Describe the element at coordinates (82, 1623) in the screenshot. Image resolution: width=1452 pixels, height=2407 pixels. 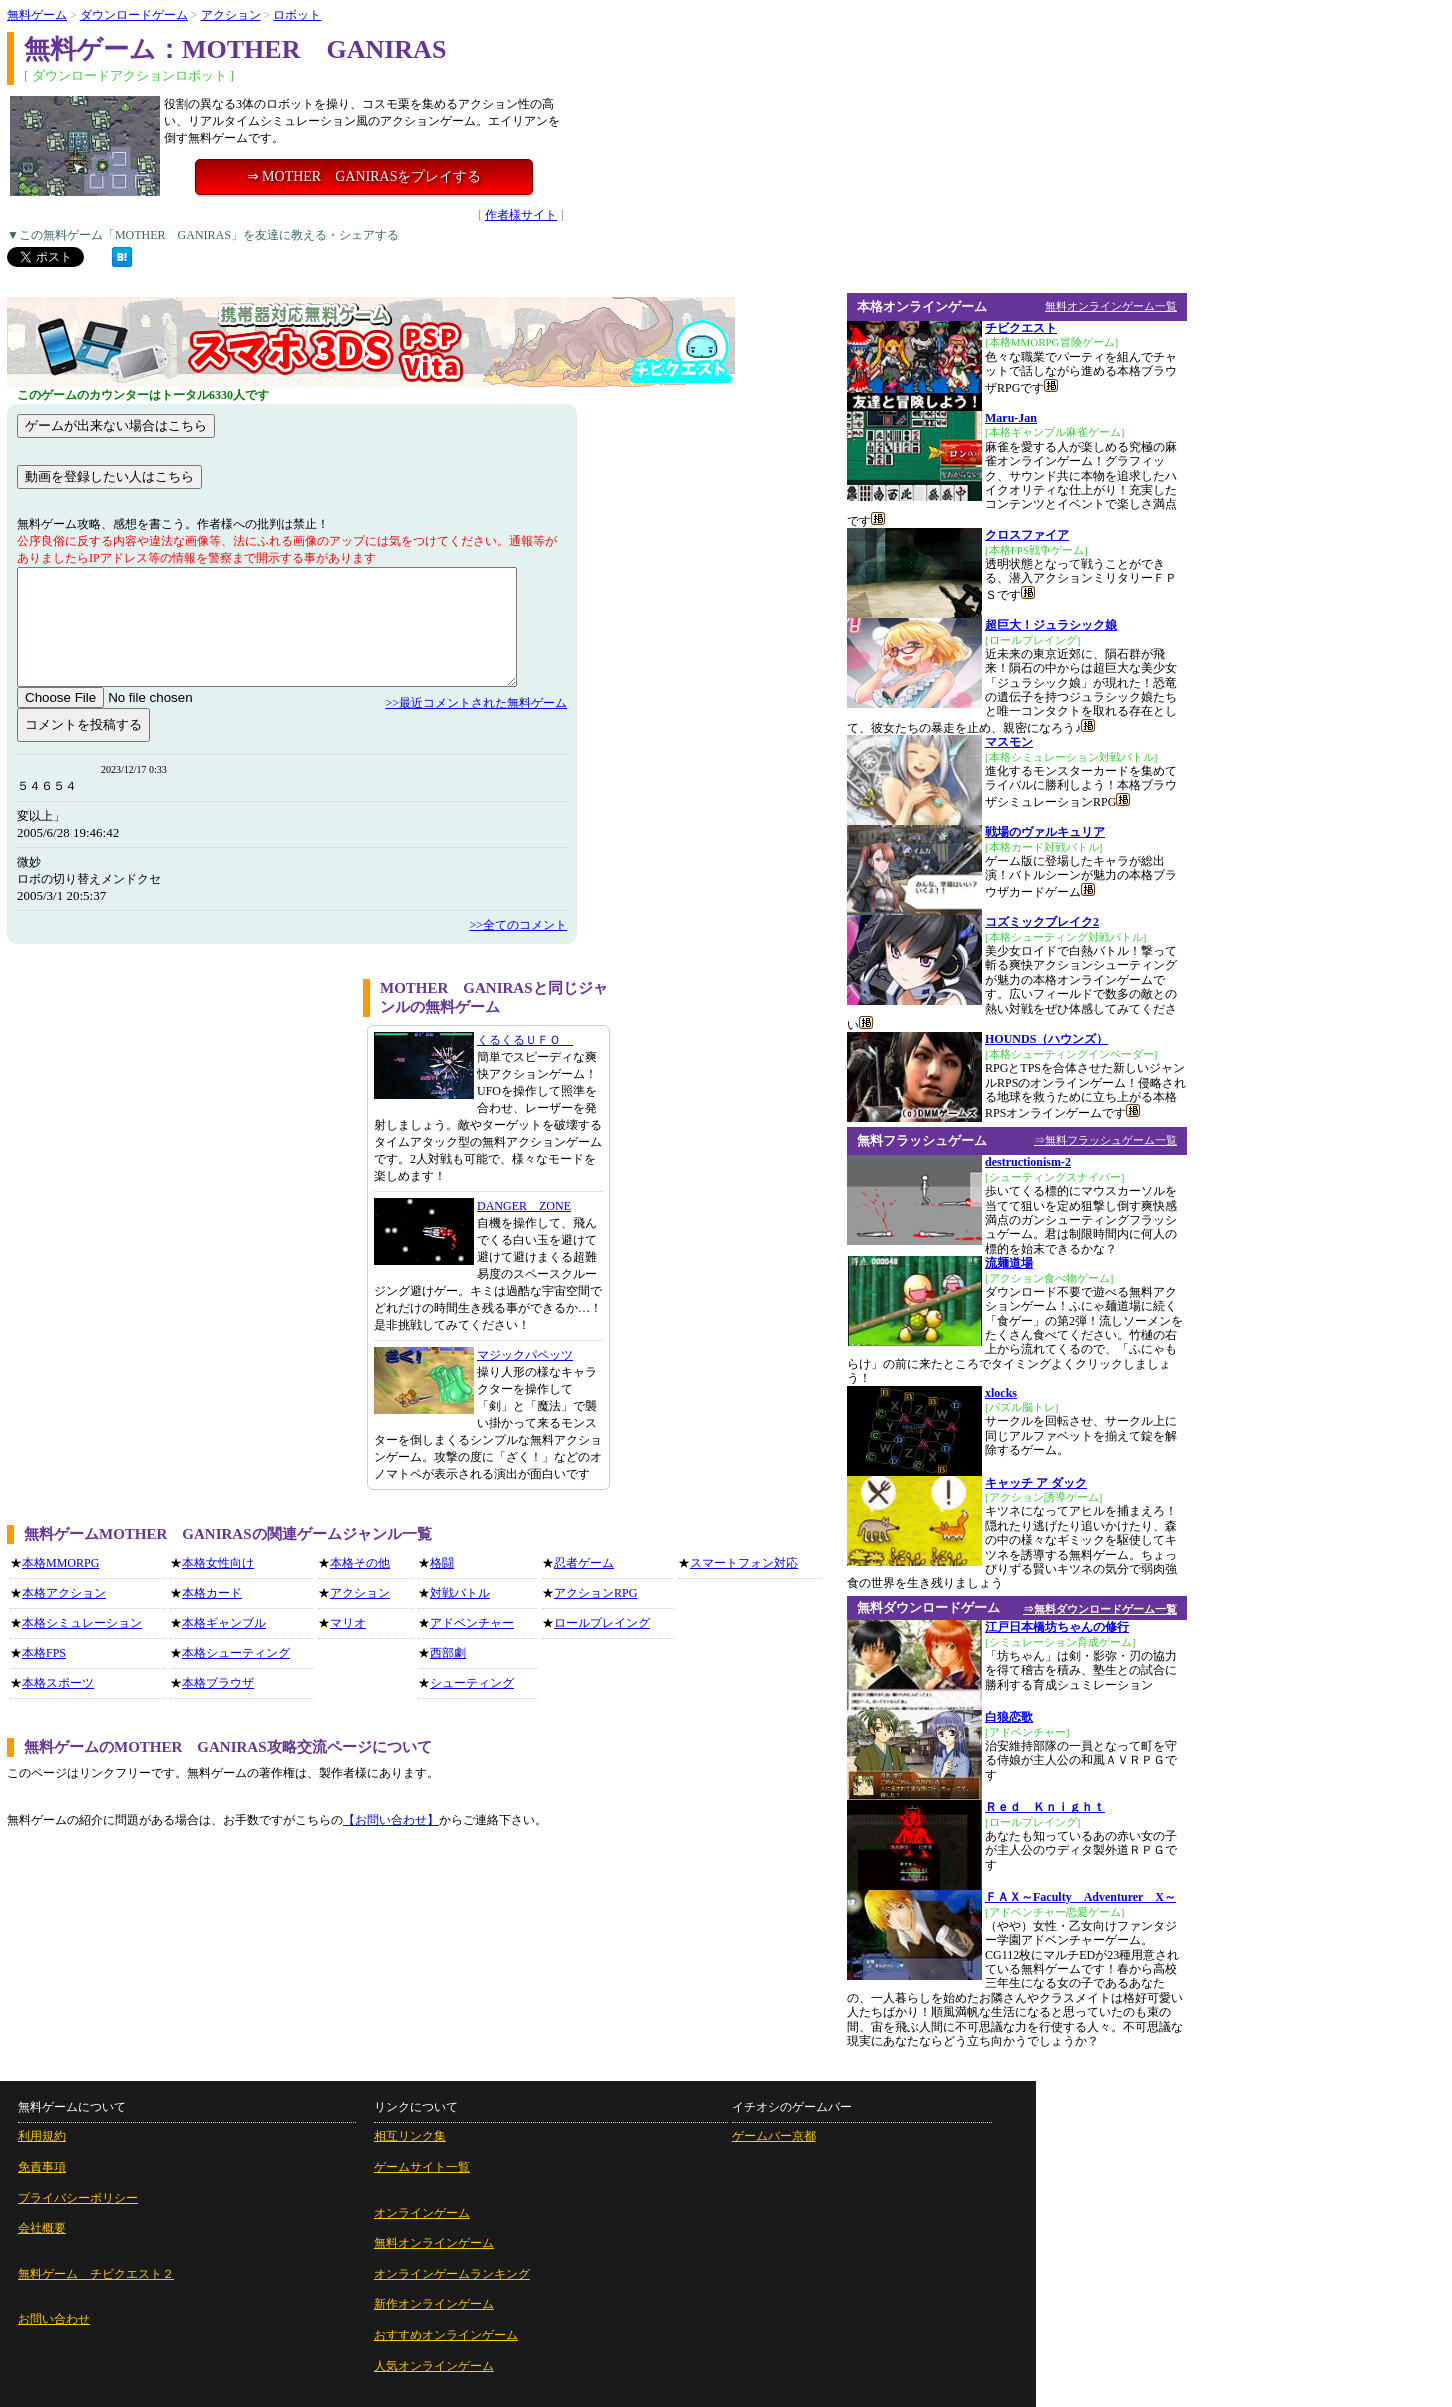
I see `本格シミュレーション` at that location.